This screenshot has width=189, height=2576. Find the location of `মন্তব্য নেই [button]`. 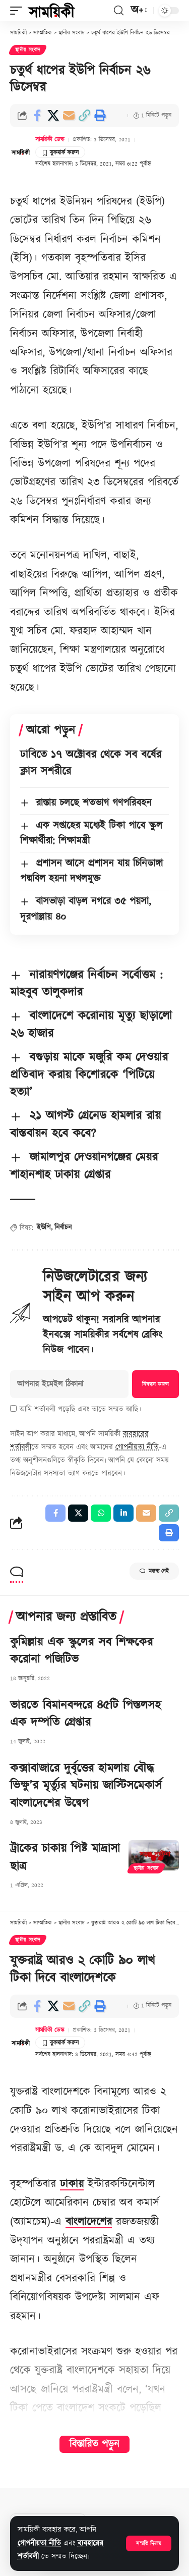

মন্তব্য নেই [button] is located at coordinates (154, 1571).